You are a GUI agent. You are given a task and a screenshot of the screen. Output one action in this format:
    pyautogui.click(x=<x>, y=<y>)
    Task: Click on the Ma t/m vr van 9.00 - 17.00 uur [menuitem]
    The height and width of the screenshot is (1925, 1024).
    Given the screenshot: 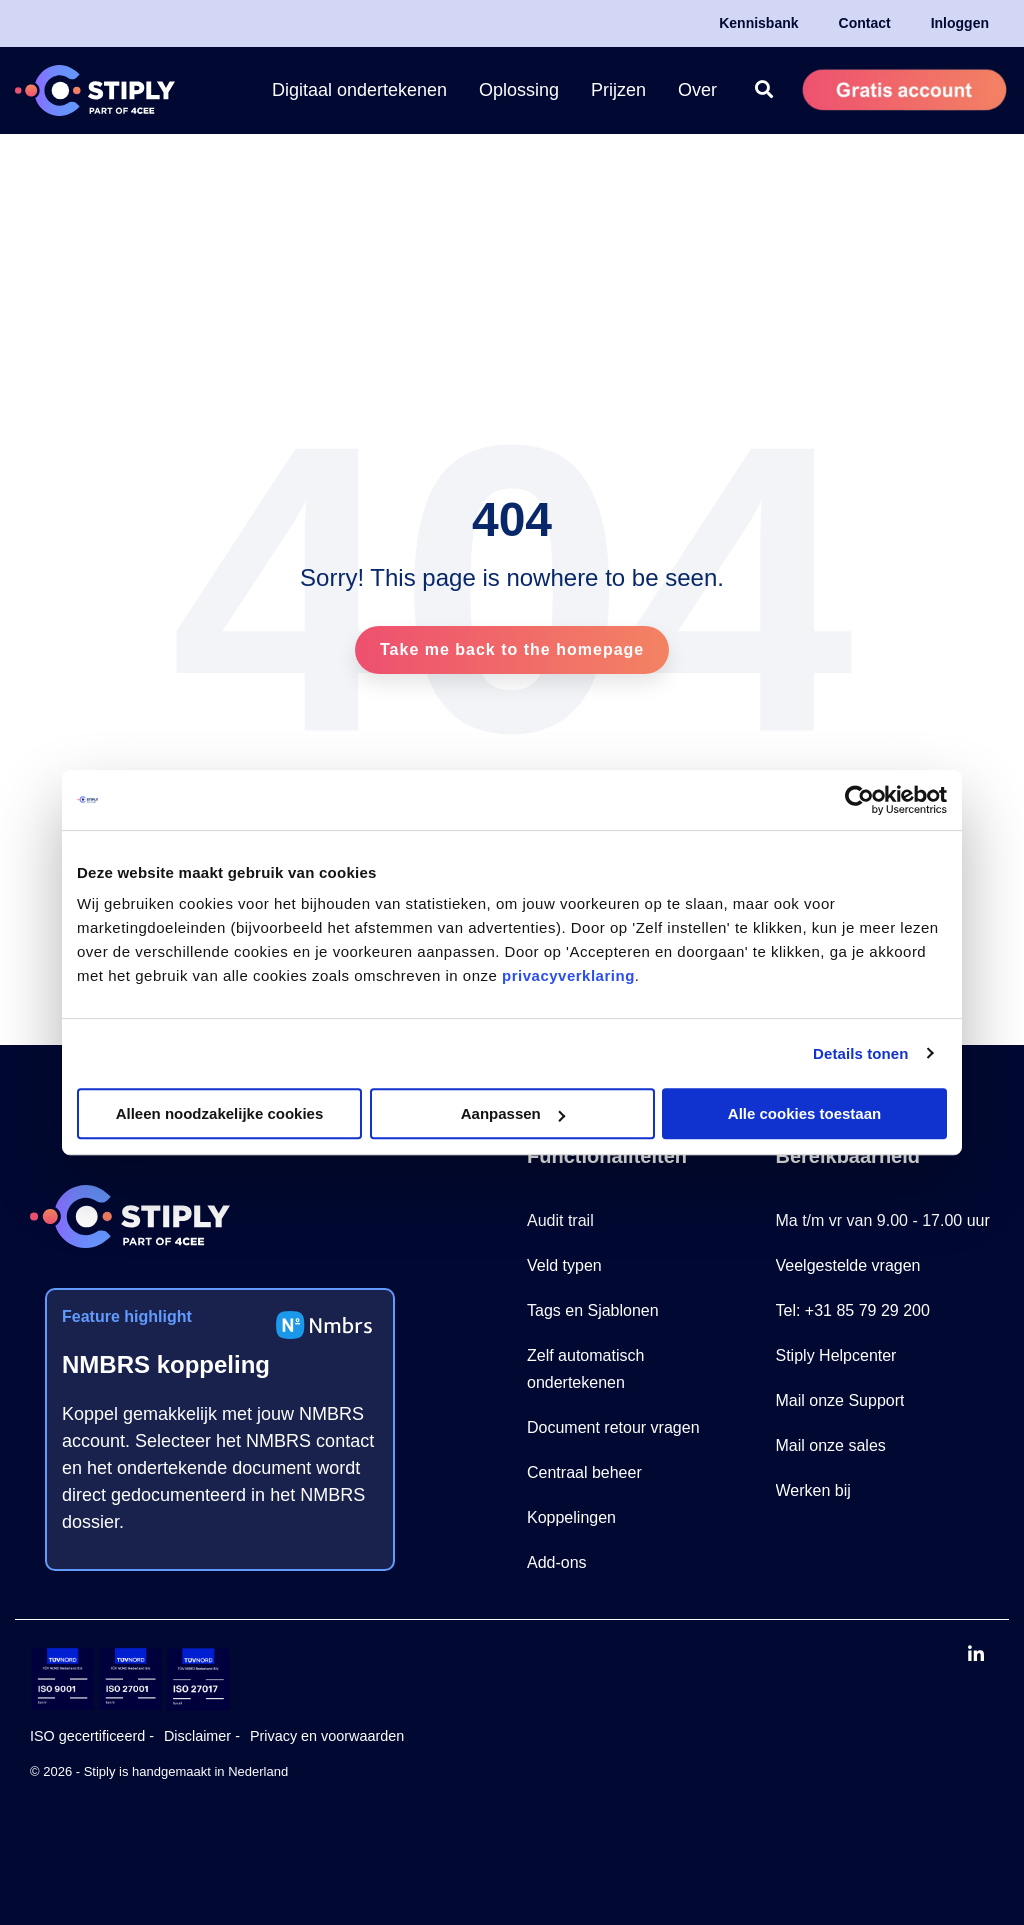 What is the action you would take?
    pyautogui.click(x=883, y=1220)
    